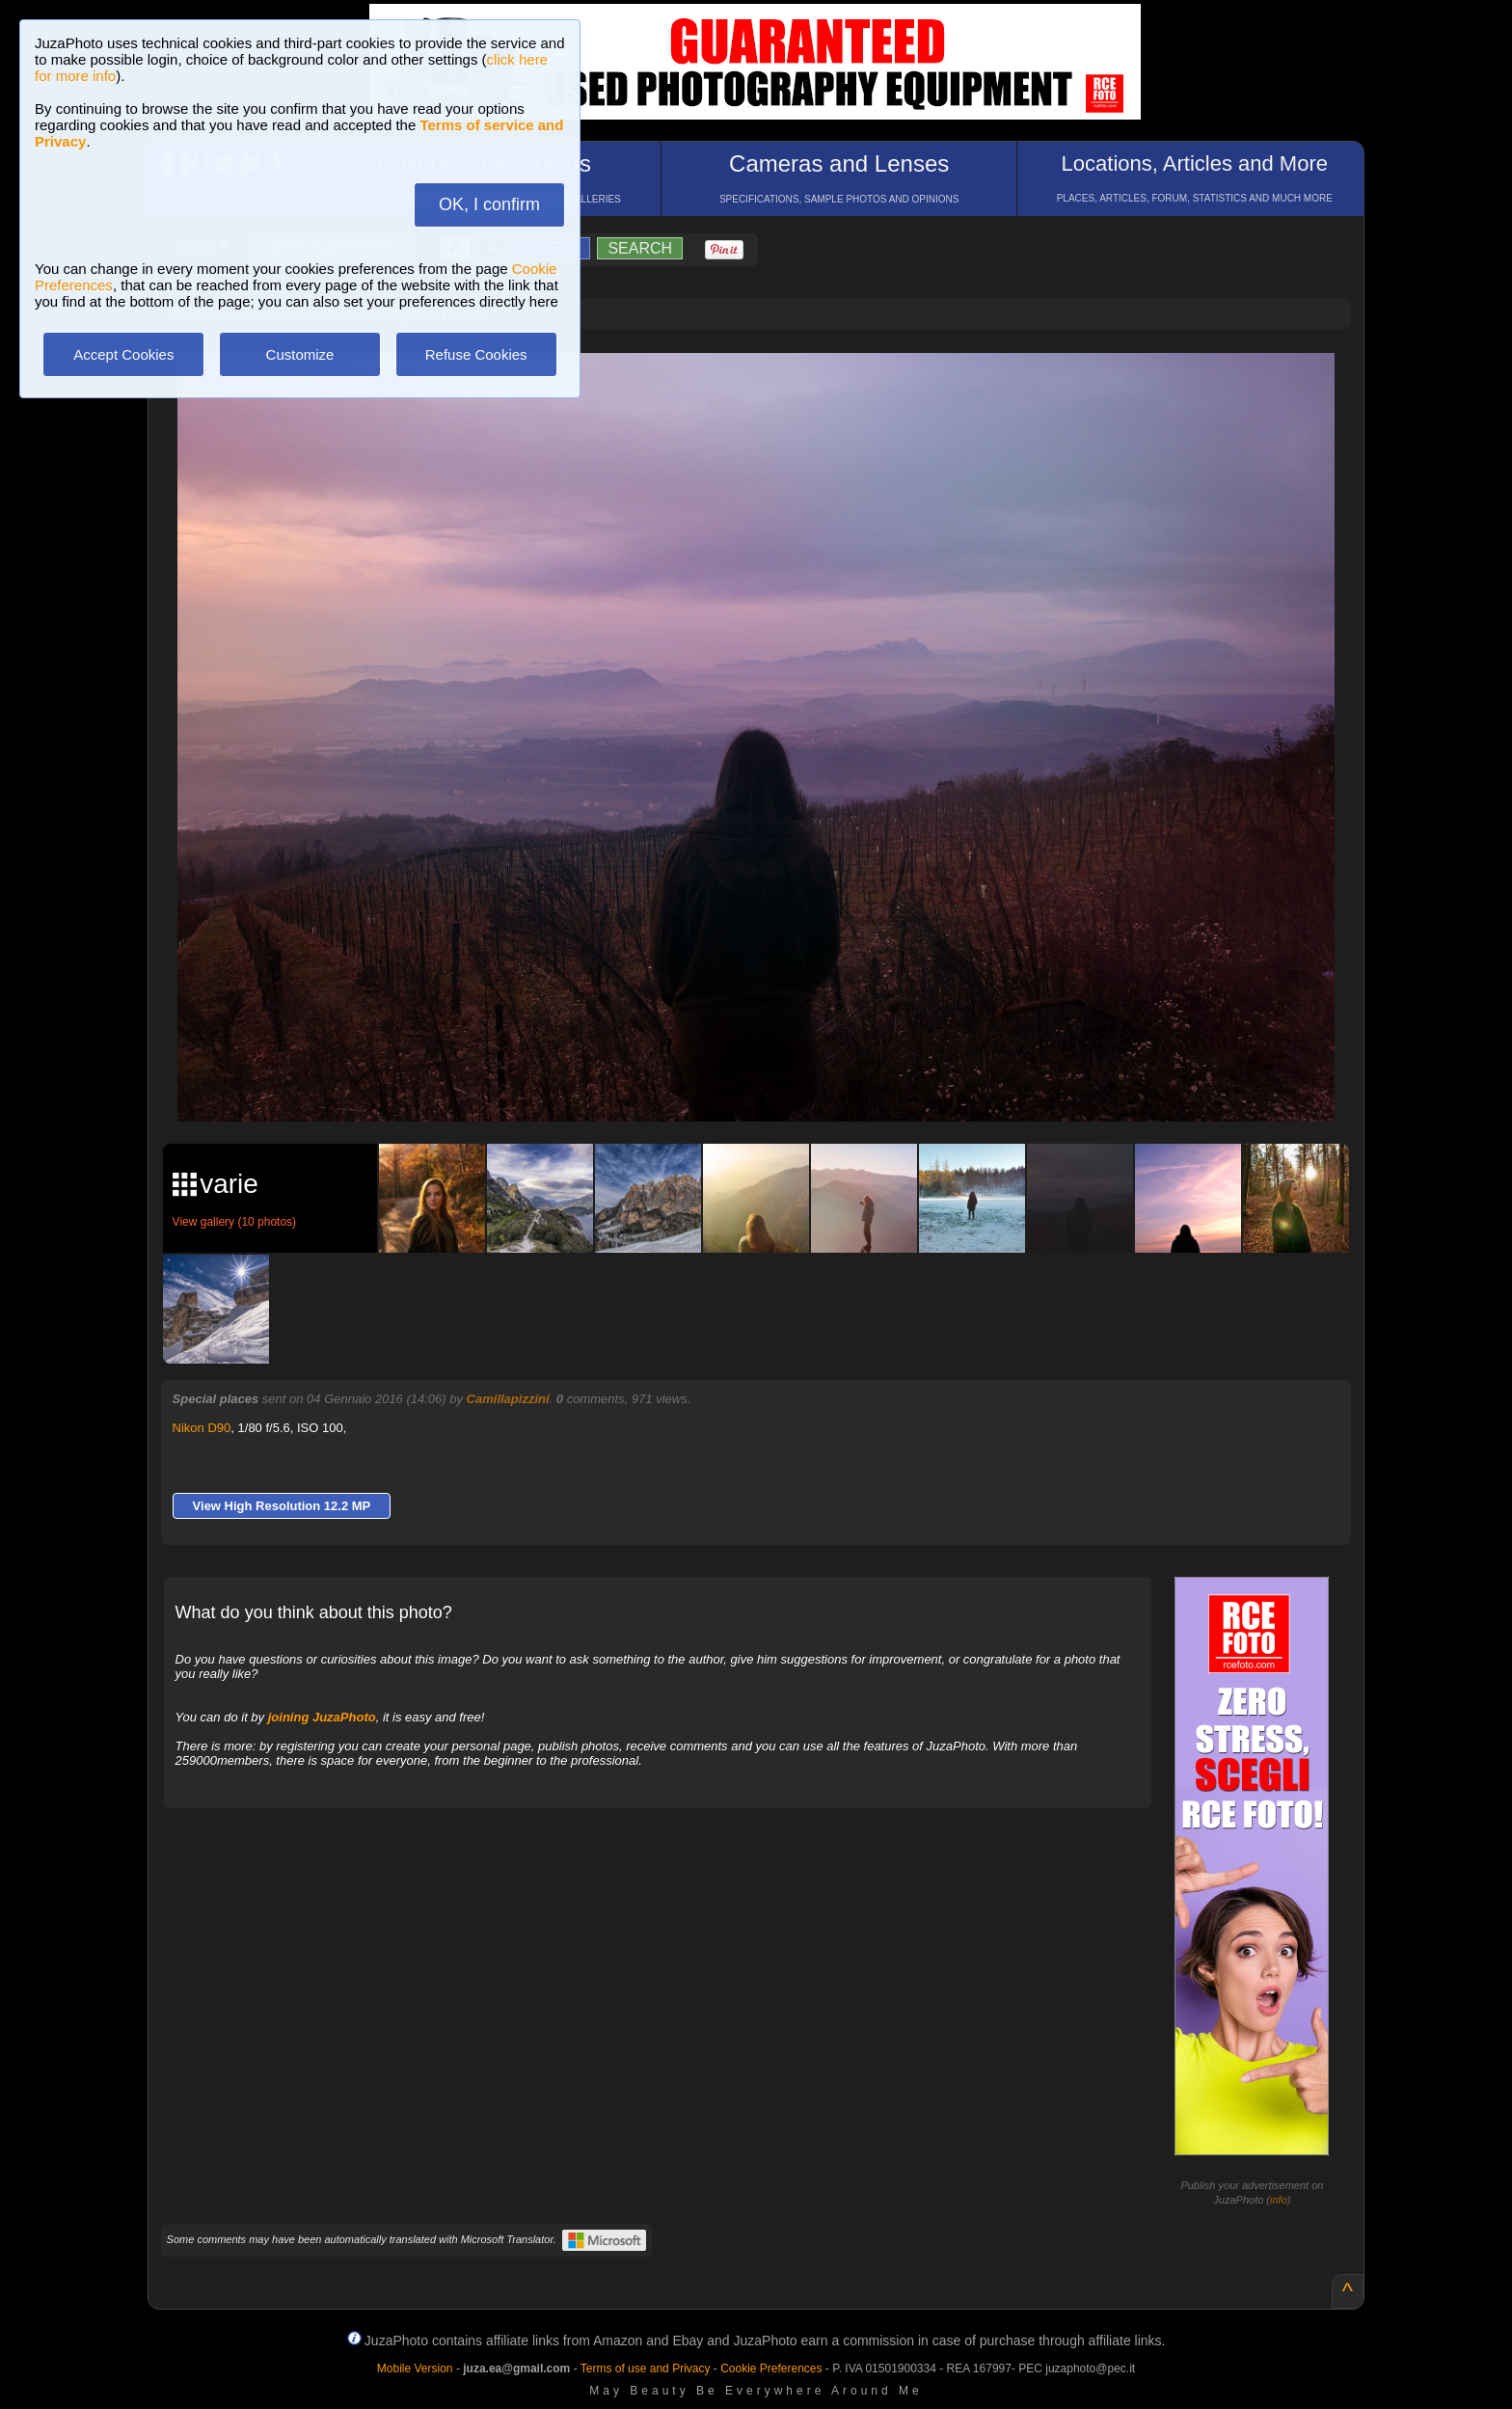 The width and height of the screenshot is (1512, 2409). I want to click on Mobile Version, so click(415, 2368).